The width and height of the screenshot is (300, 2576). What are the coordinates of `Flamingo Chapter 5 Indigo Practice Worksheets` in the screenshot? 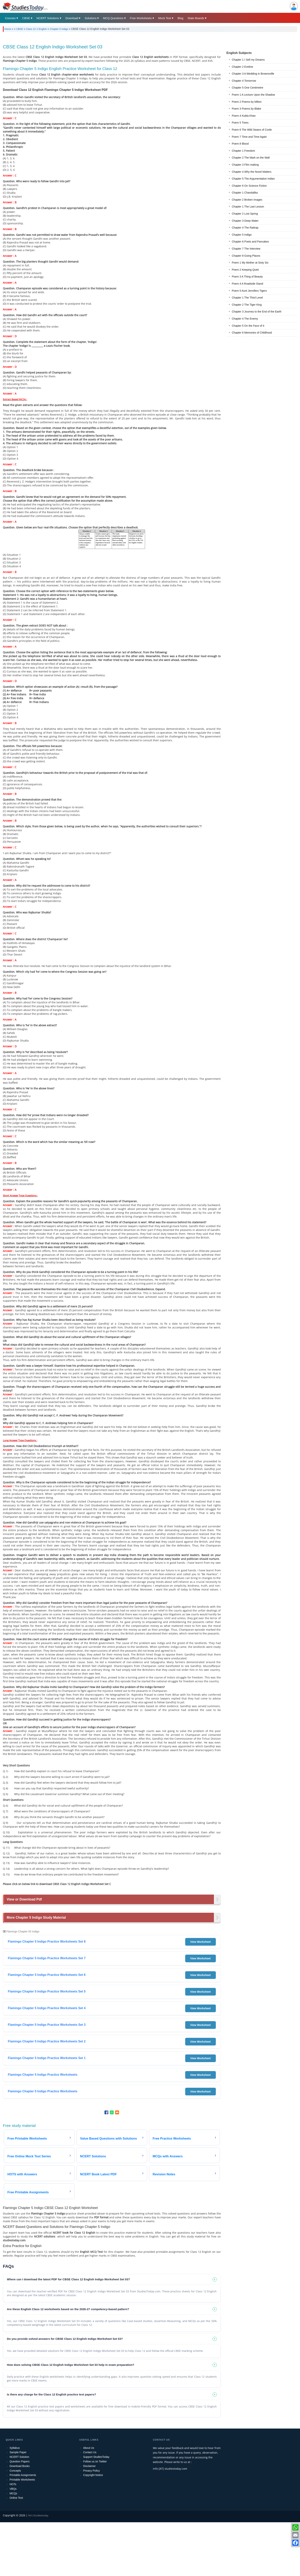 It's located at (42, 2074).